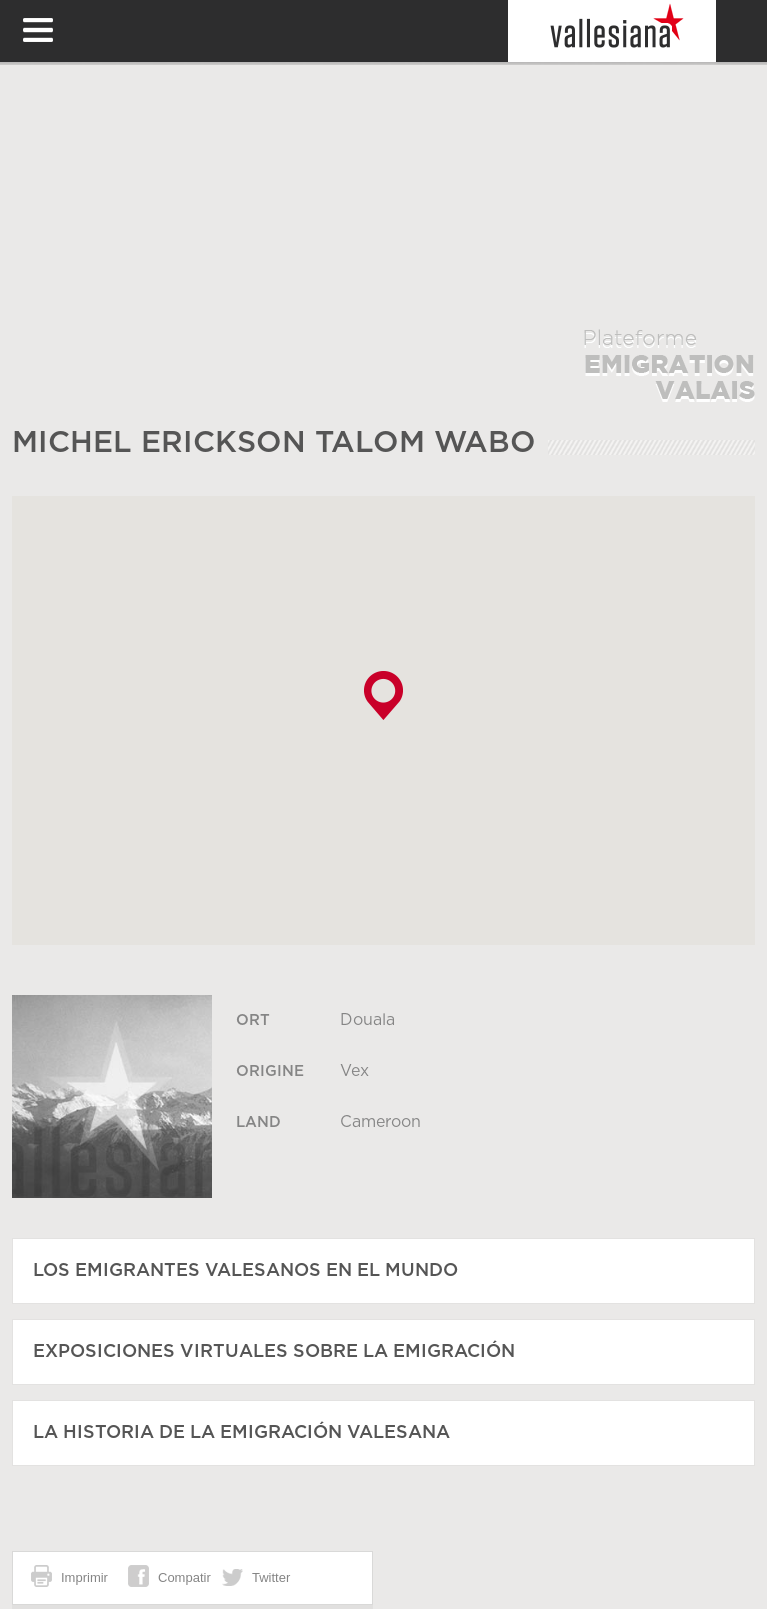  I want to click on [button], so click(383, 695).